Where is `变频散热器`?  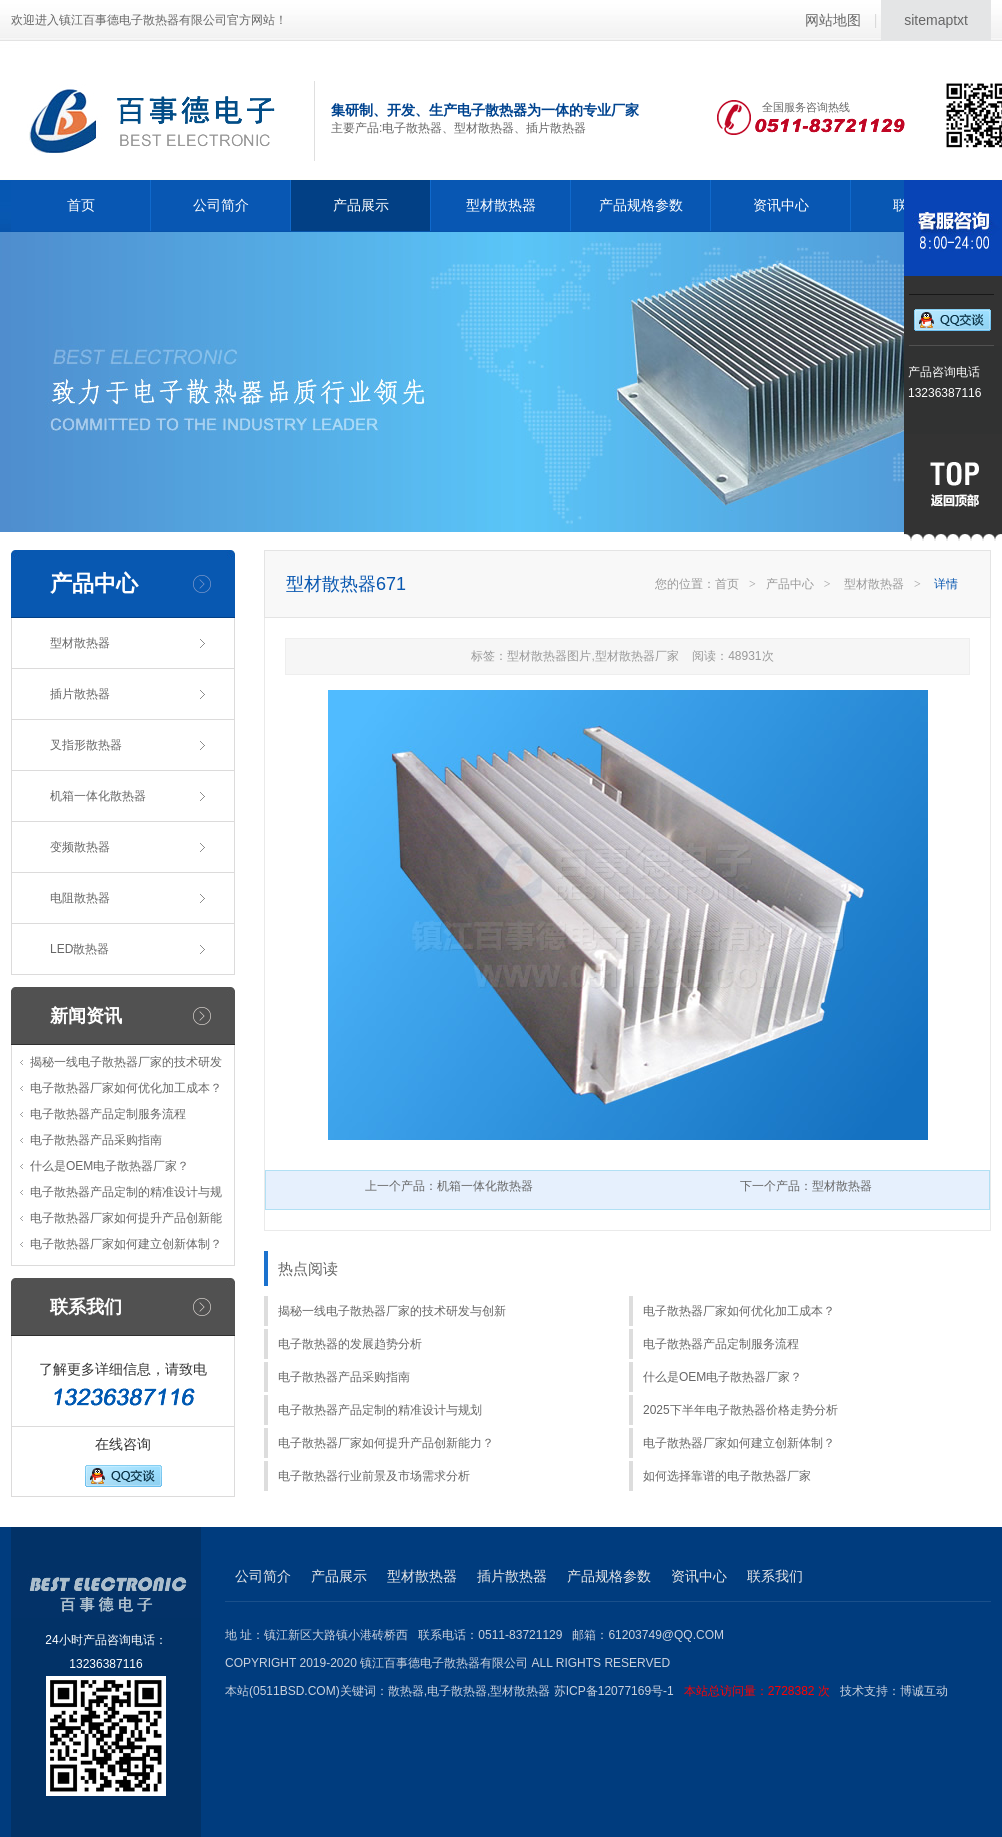
变频散热器 is located at coordinates (80, 847).